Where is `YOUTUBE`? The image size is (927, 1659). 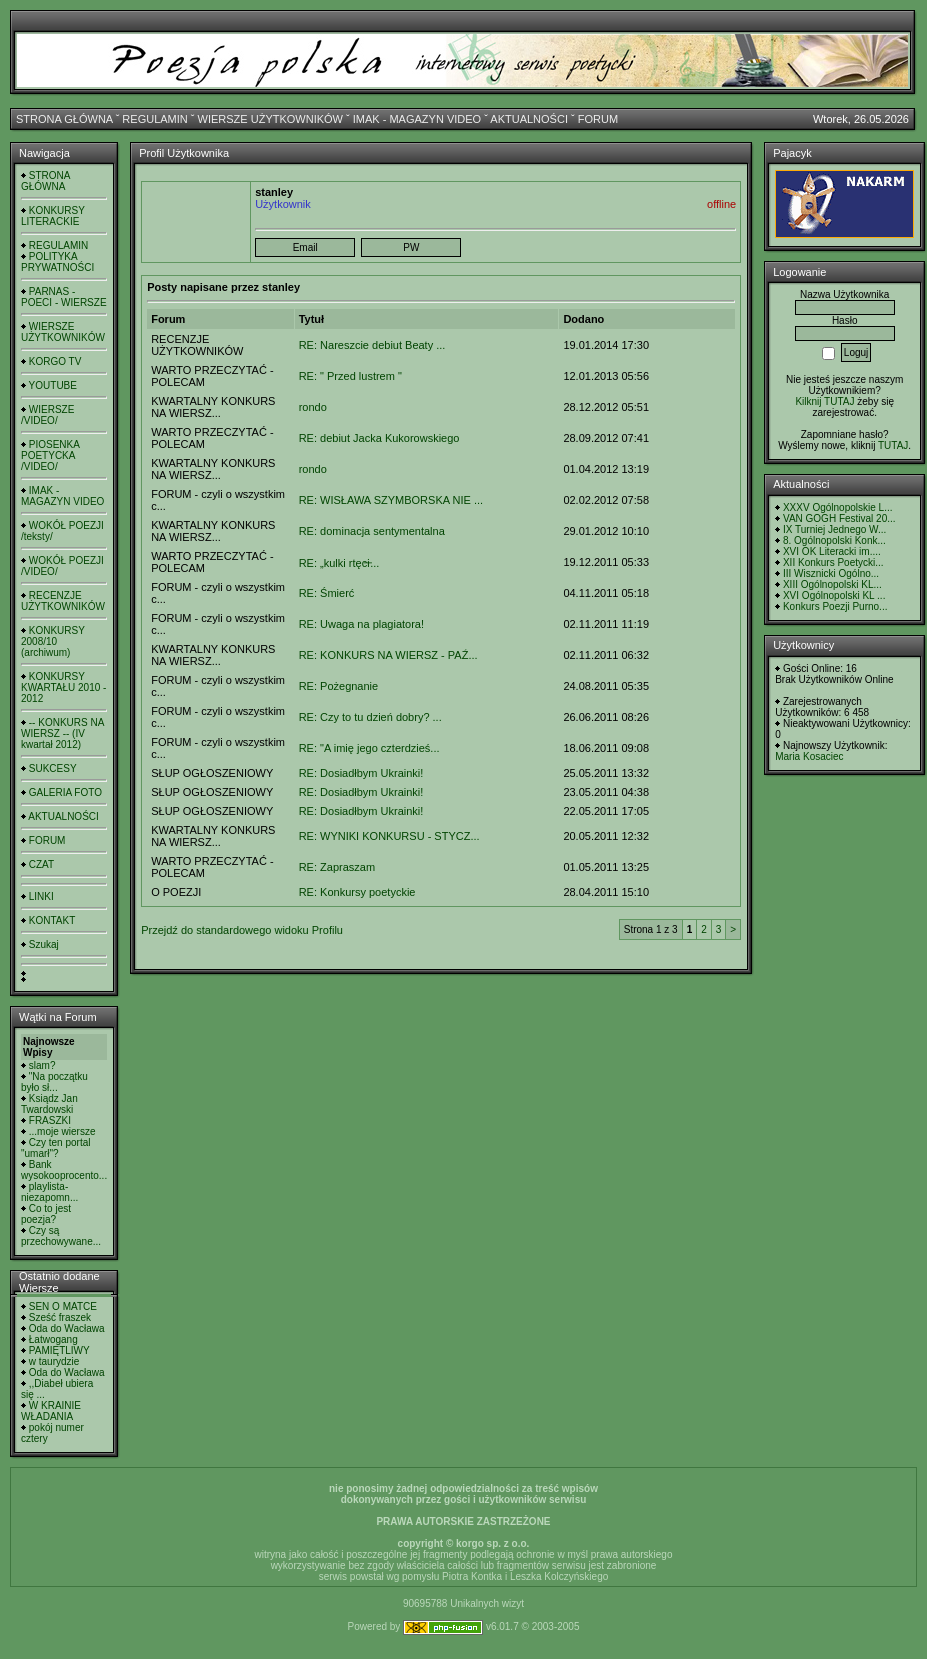 YOUTUBE is located at coordinates (53, 385).